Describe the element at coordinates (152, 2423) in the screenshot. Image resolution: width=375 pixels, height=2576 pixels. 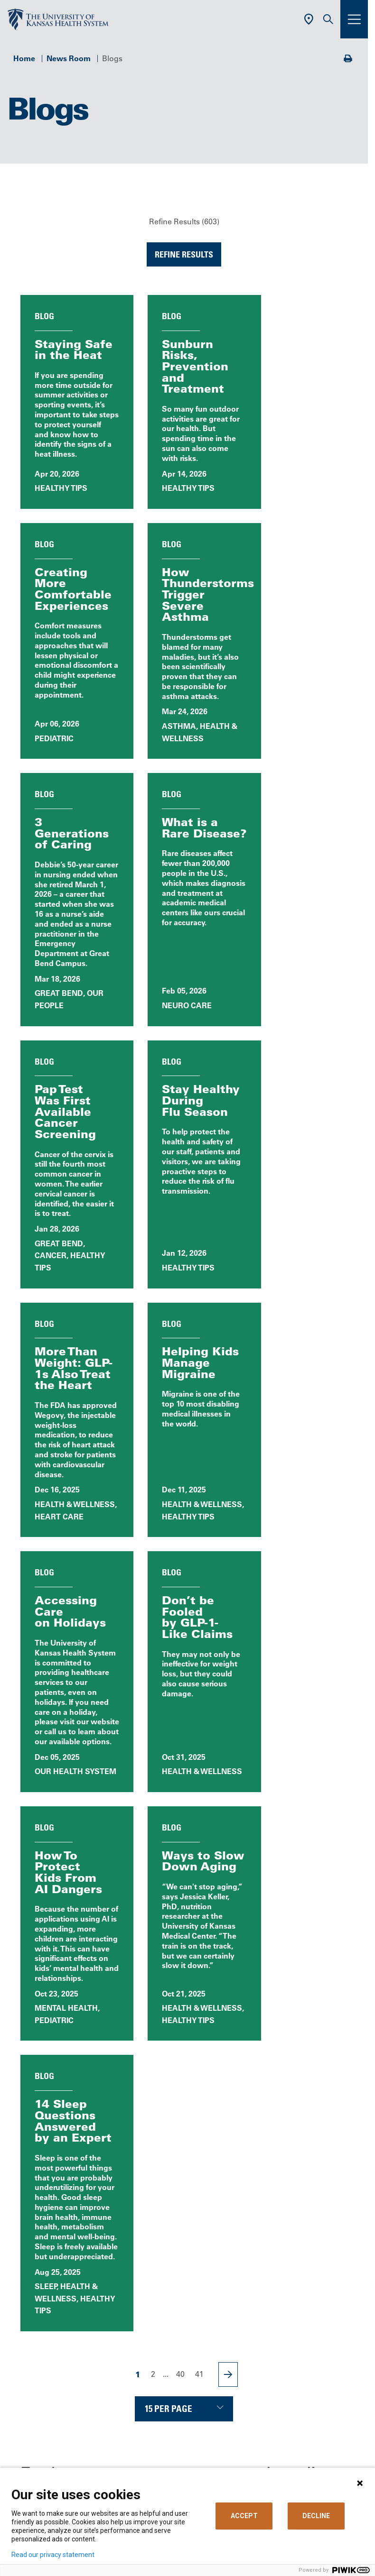
I see `Medical Professionals` at that location.